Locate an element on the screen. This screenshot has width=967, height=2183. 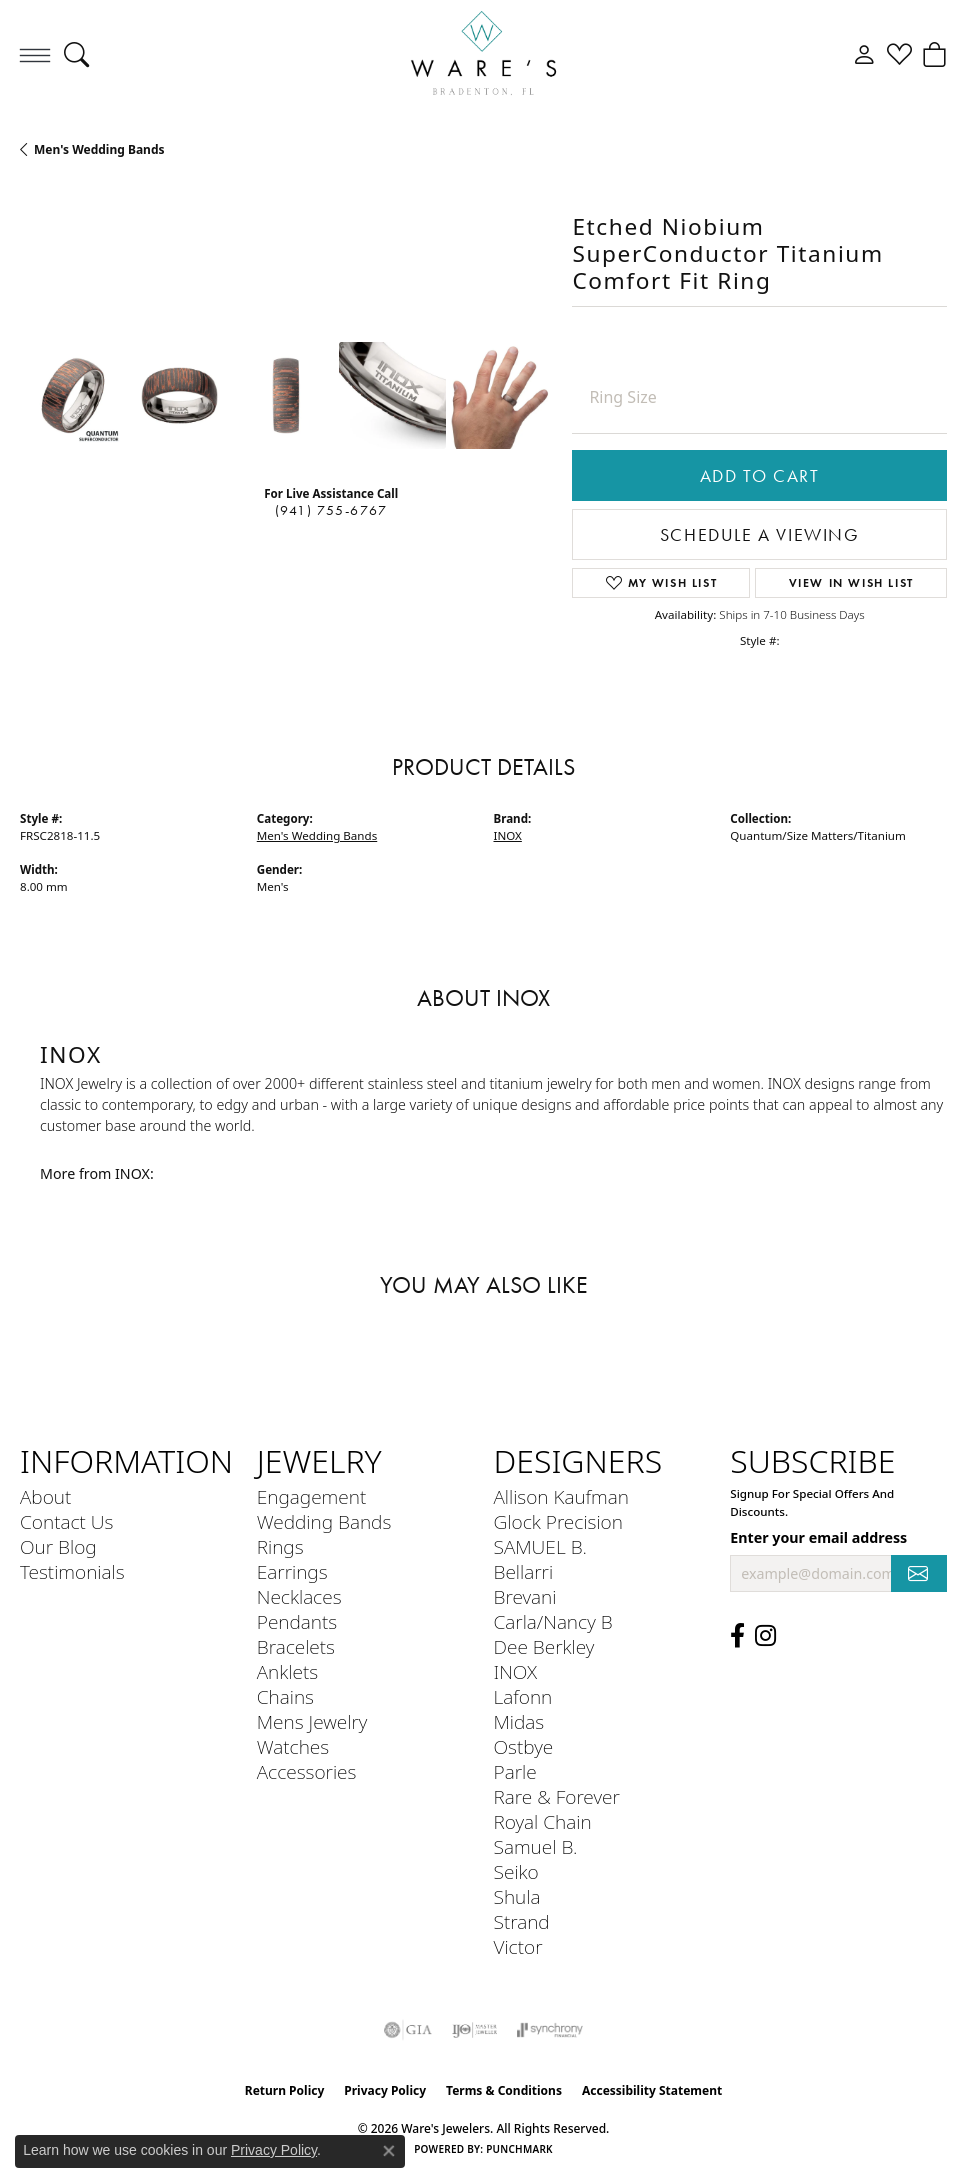
Rare & Forever [menuitem] is located at coordinates (557, 1796).